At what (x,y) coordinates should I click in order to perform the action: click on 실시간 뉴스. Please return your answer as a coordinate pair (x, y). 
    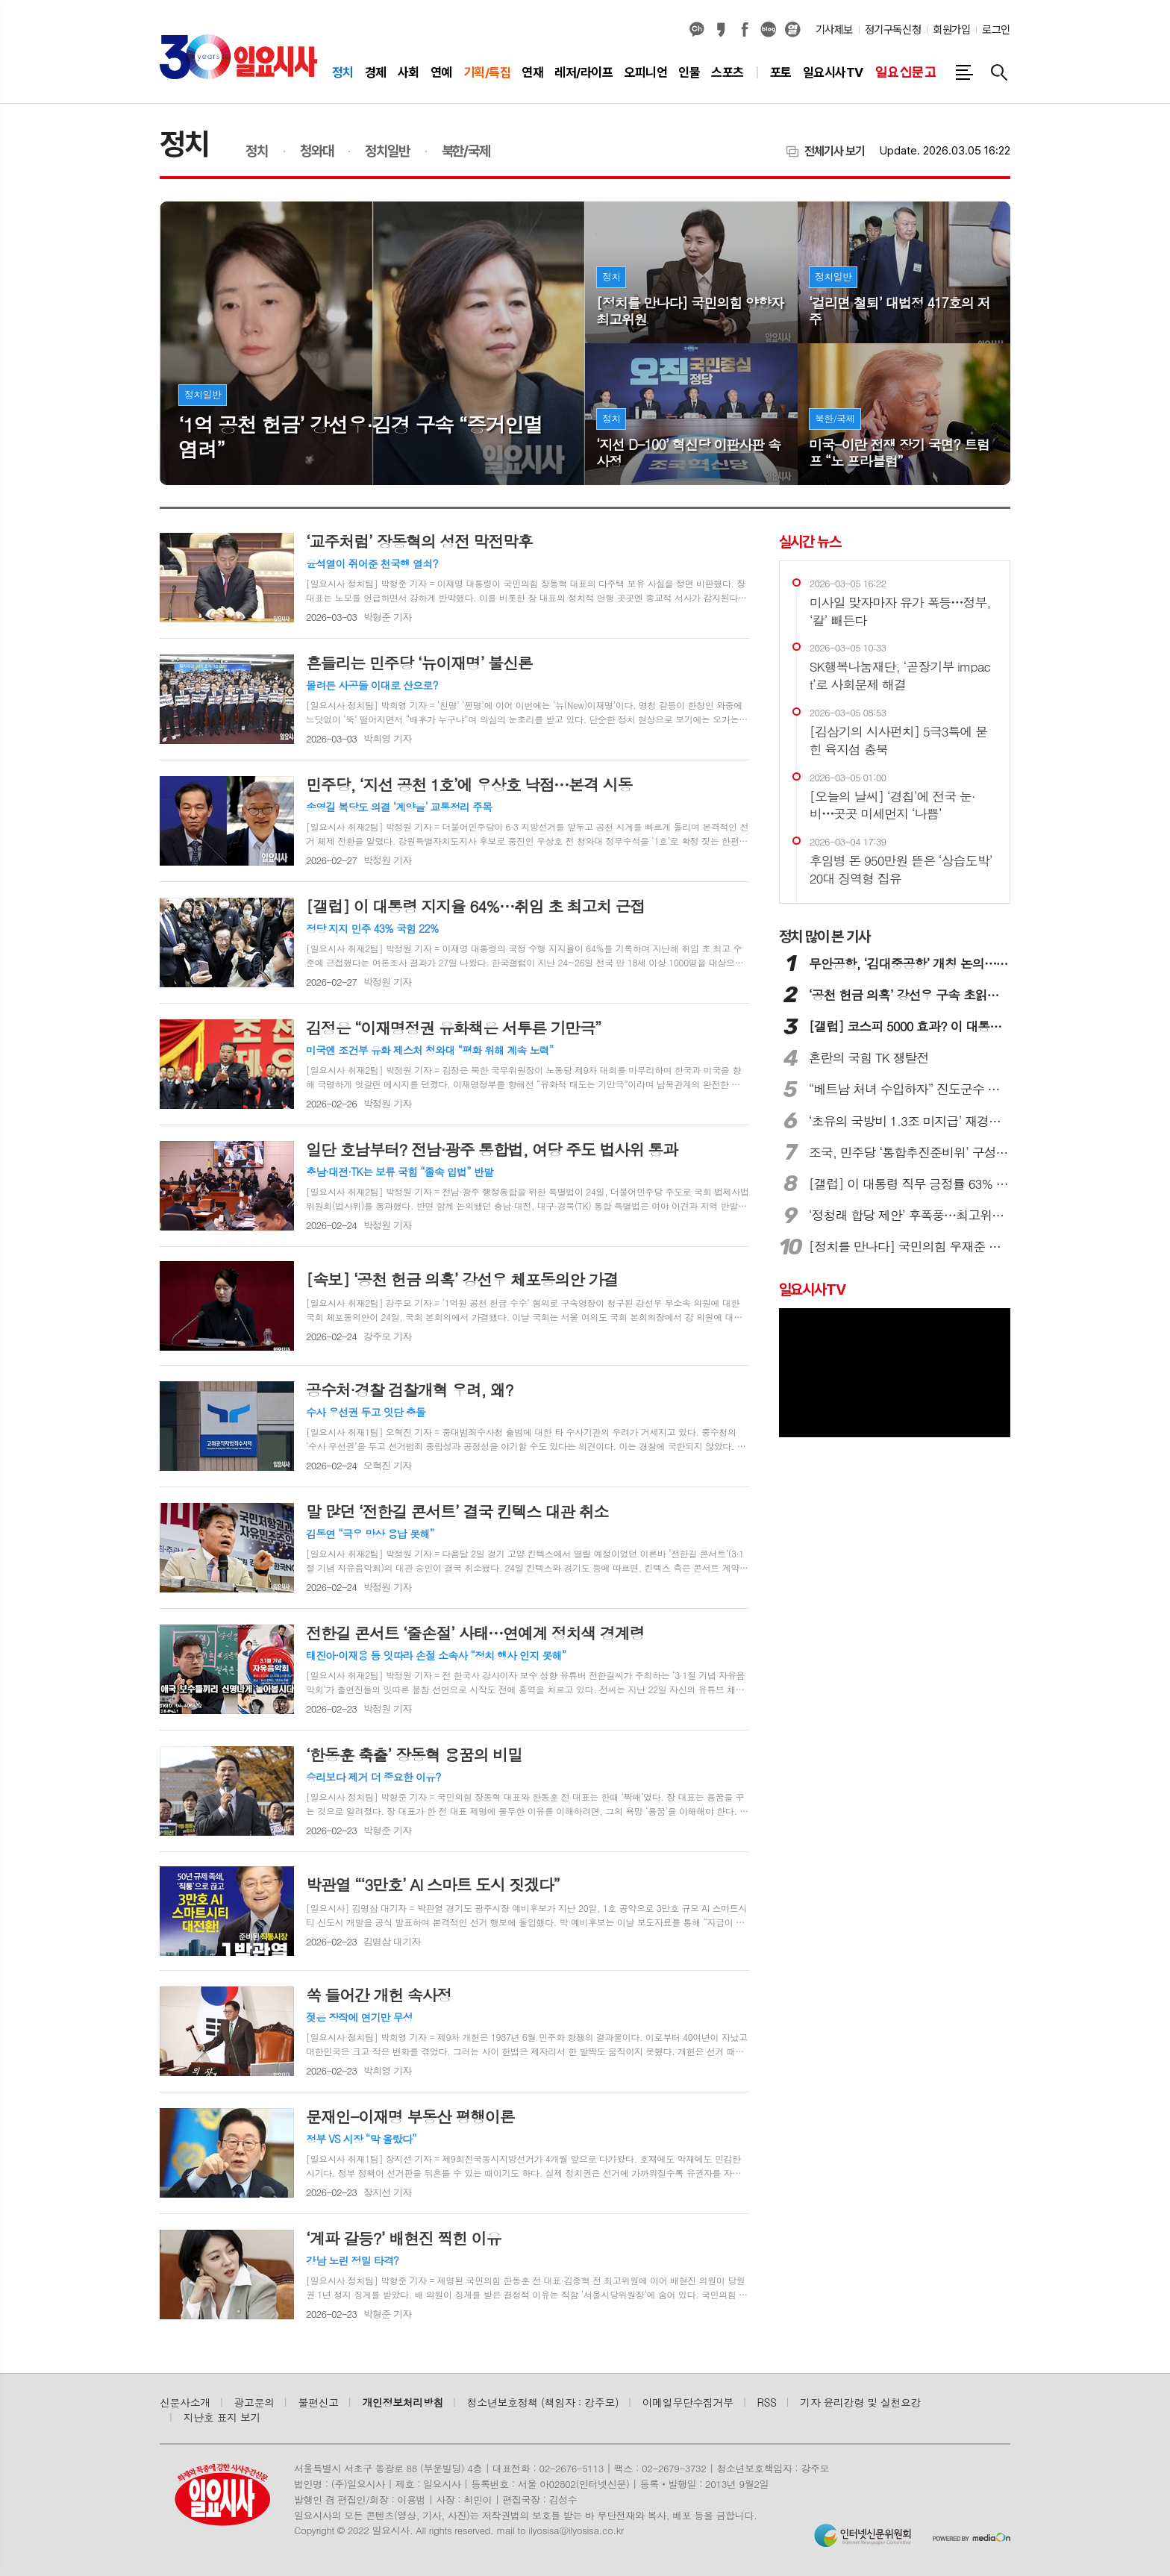
    Looking at the image, I should click on (810, 542).